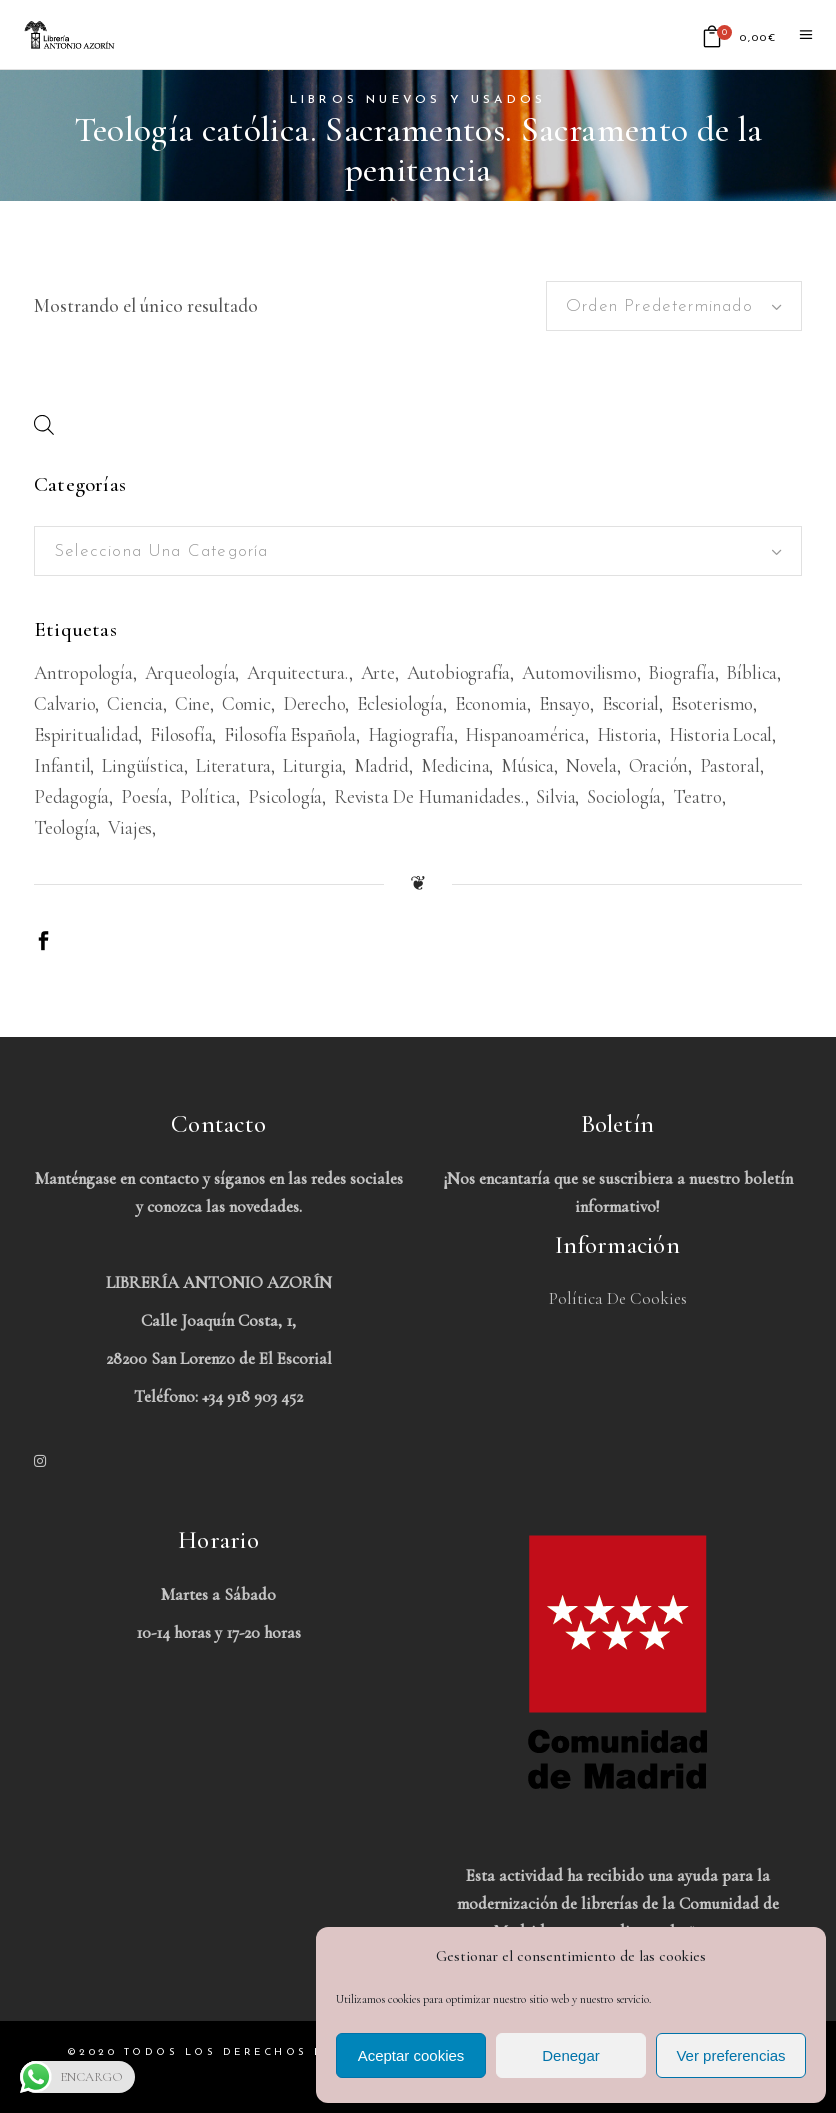 Image resolution: width=836 pixels, height=2113 pixels. I want to click on Pastoral [Pastoral (185 productos)], so click(729, 765).